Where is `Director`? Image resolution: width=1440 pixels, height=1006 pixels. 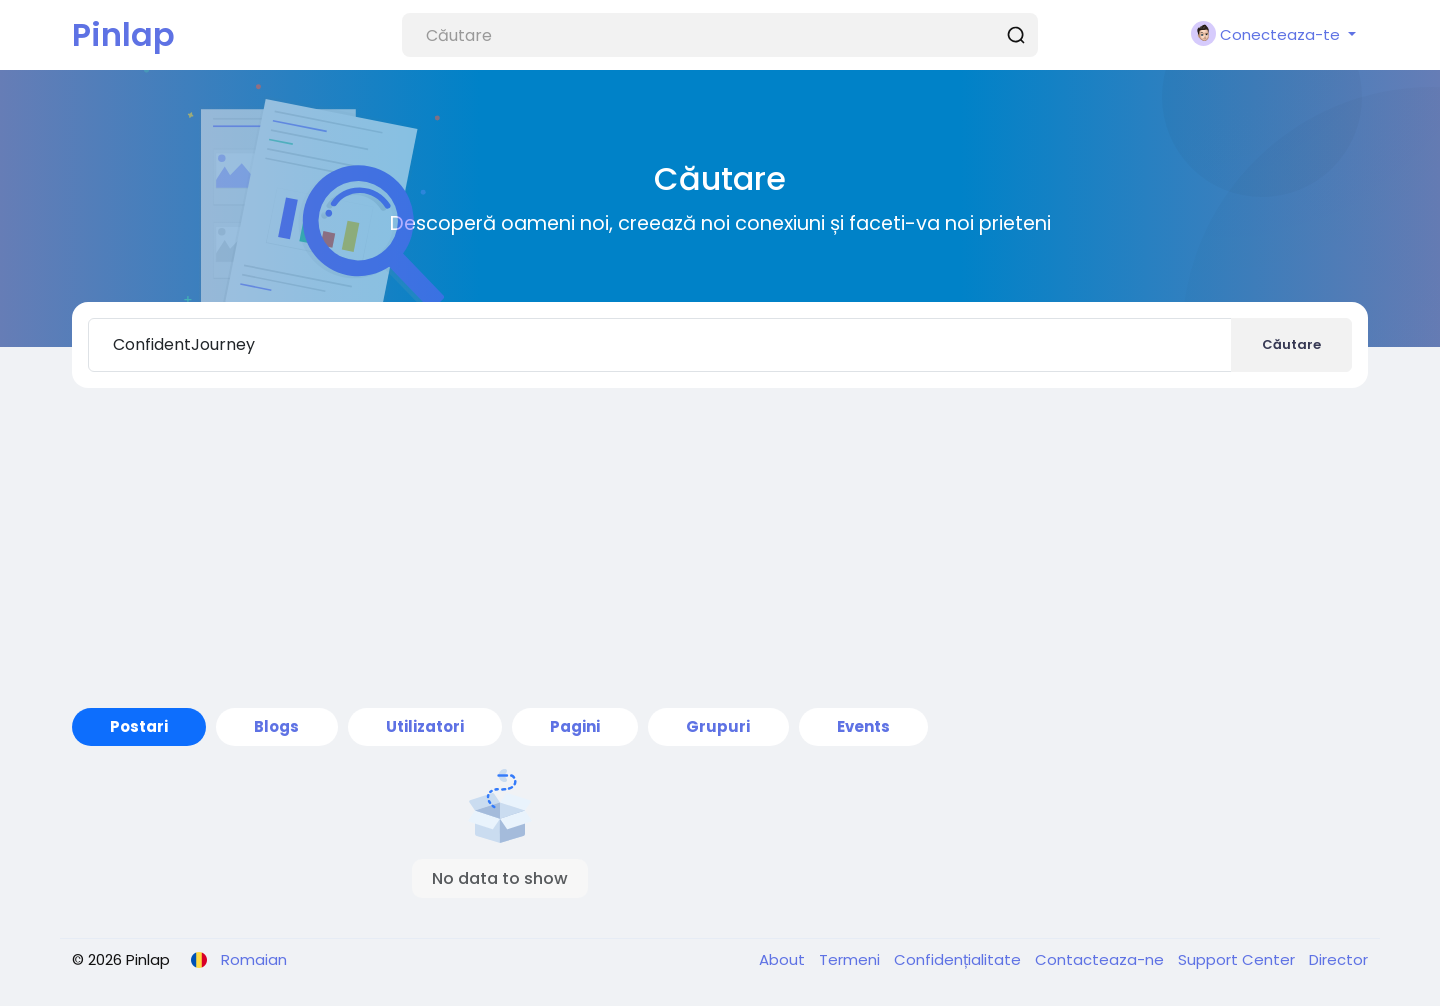 Director is located at coordinates (1338, 959).